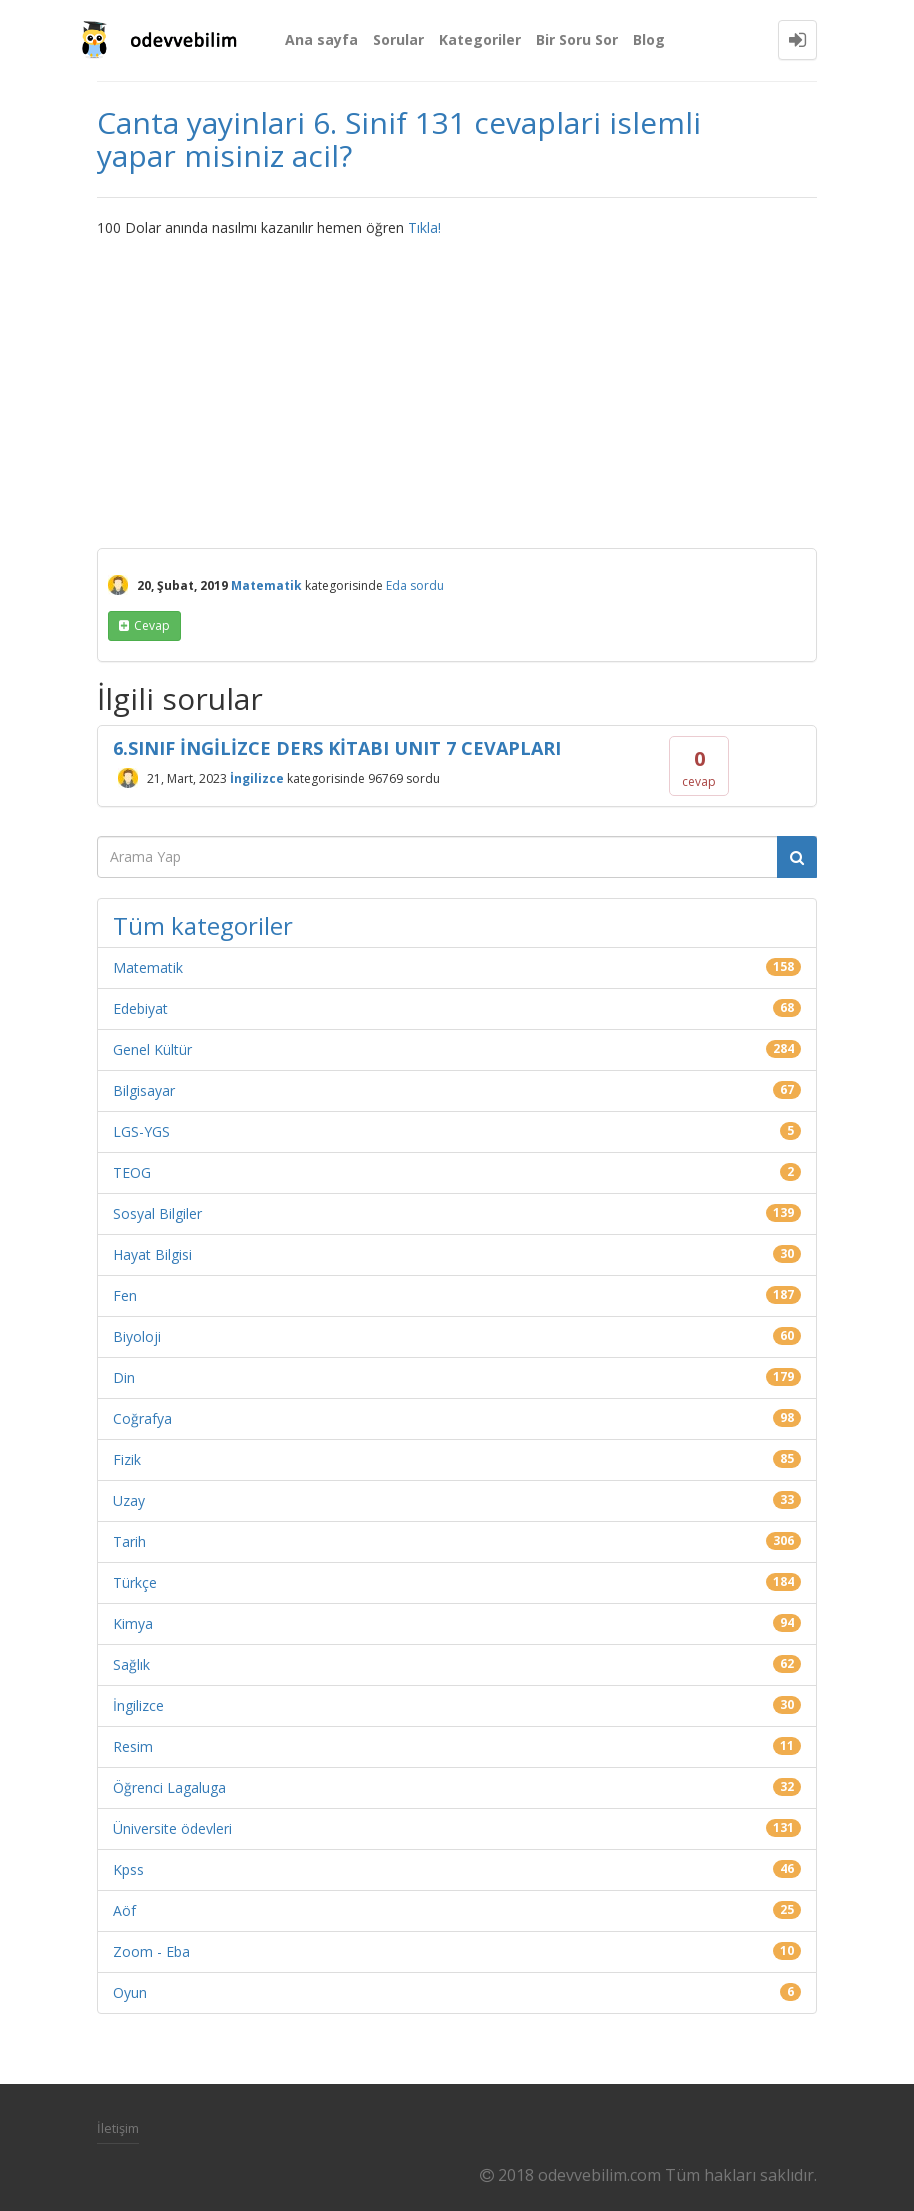 This screenshot has width=914, height=2211. What do you see at coordinates (337, 748) in the screenshot?
I see `6.SINIF İNGİLİZCE DERS KİTABI UNIT 7 CEVAPLARI` at bounding box center [337, 748].